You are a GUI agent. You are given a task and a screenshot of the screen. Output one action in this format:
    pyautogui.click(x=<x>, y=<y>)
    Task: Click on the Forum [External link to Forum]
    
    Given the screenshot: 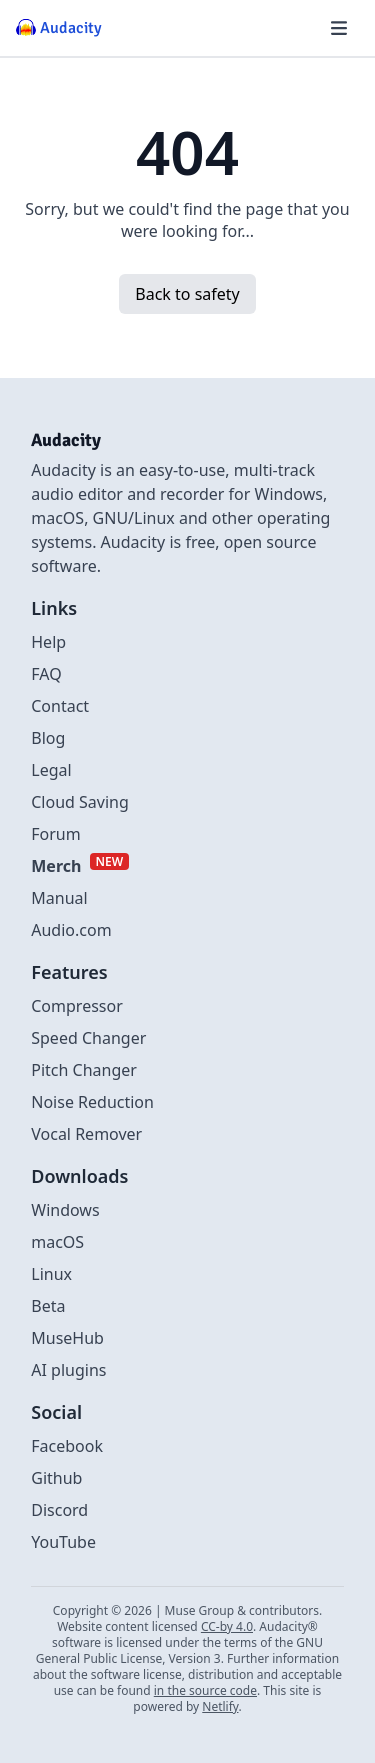 What is the action you would take?
    pyautogui.click(x=55, y=834)
    